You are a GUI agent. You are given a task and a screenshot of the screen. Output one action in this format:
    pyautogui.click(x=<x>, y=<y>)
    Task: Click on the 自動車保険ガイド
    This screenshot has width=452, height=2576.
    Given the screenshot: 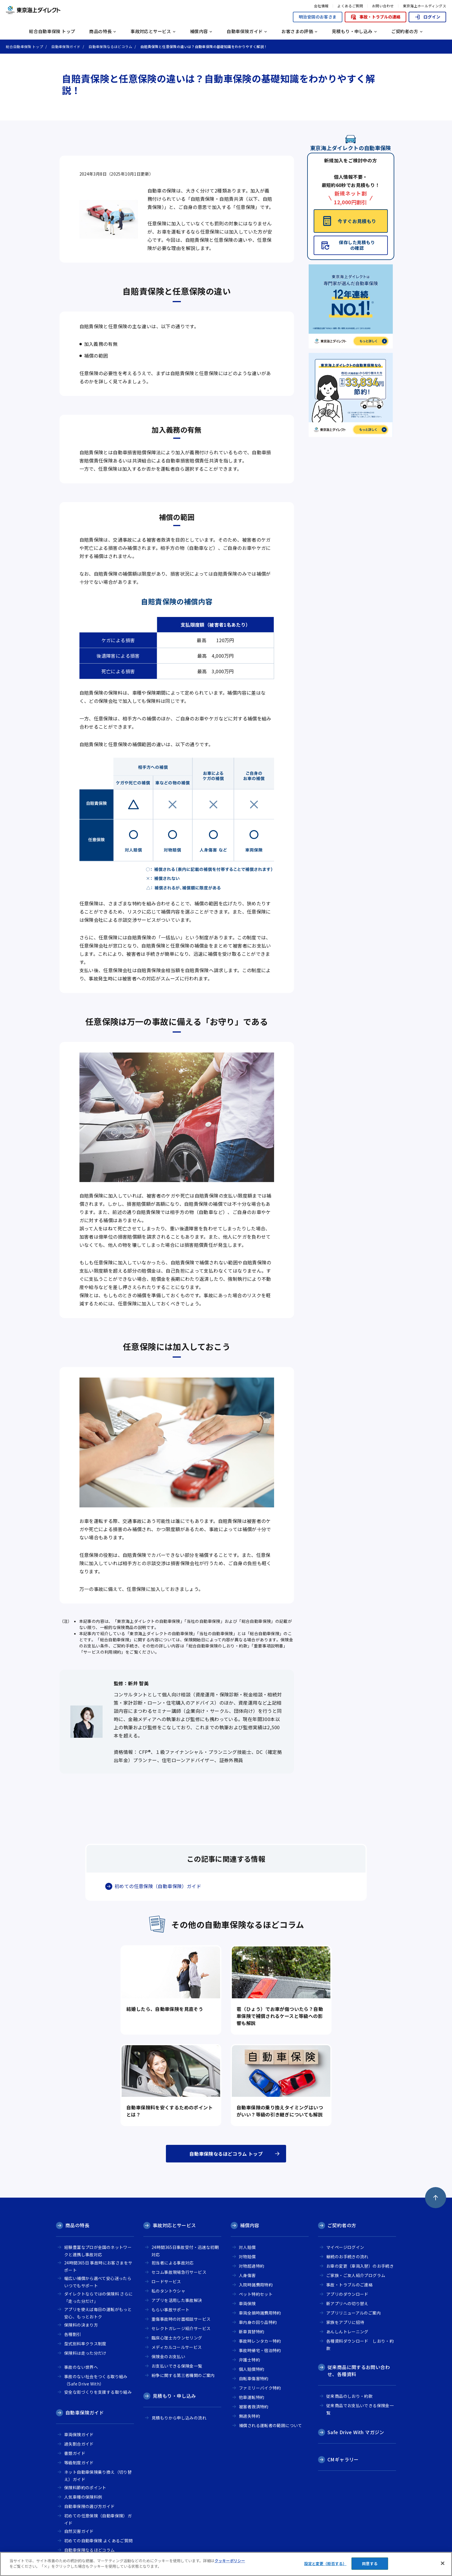 What is the action you would take?
    pyautogui.click(x=84, y=2412)
    